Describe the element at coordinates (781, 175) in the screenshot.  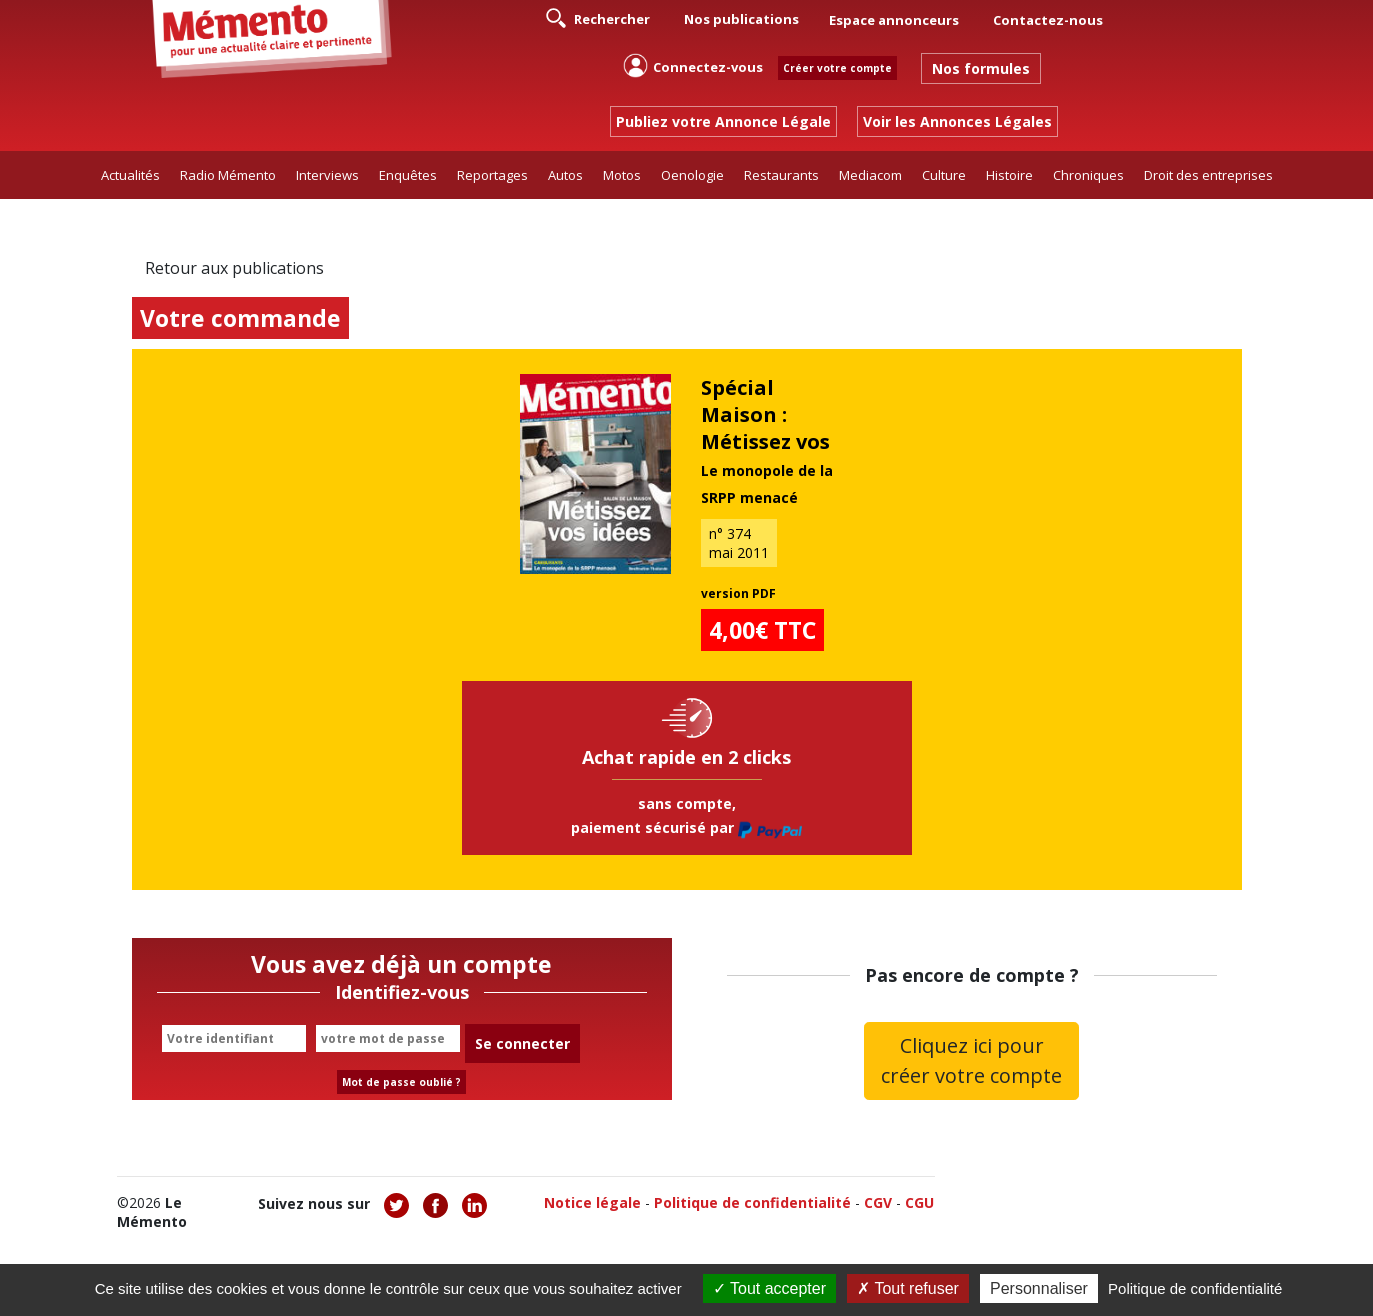
I see `Restaurants` at that location.